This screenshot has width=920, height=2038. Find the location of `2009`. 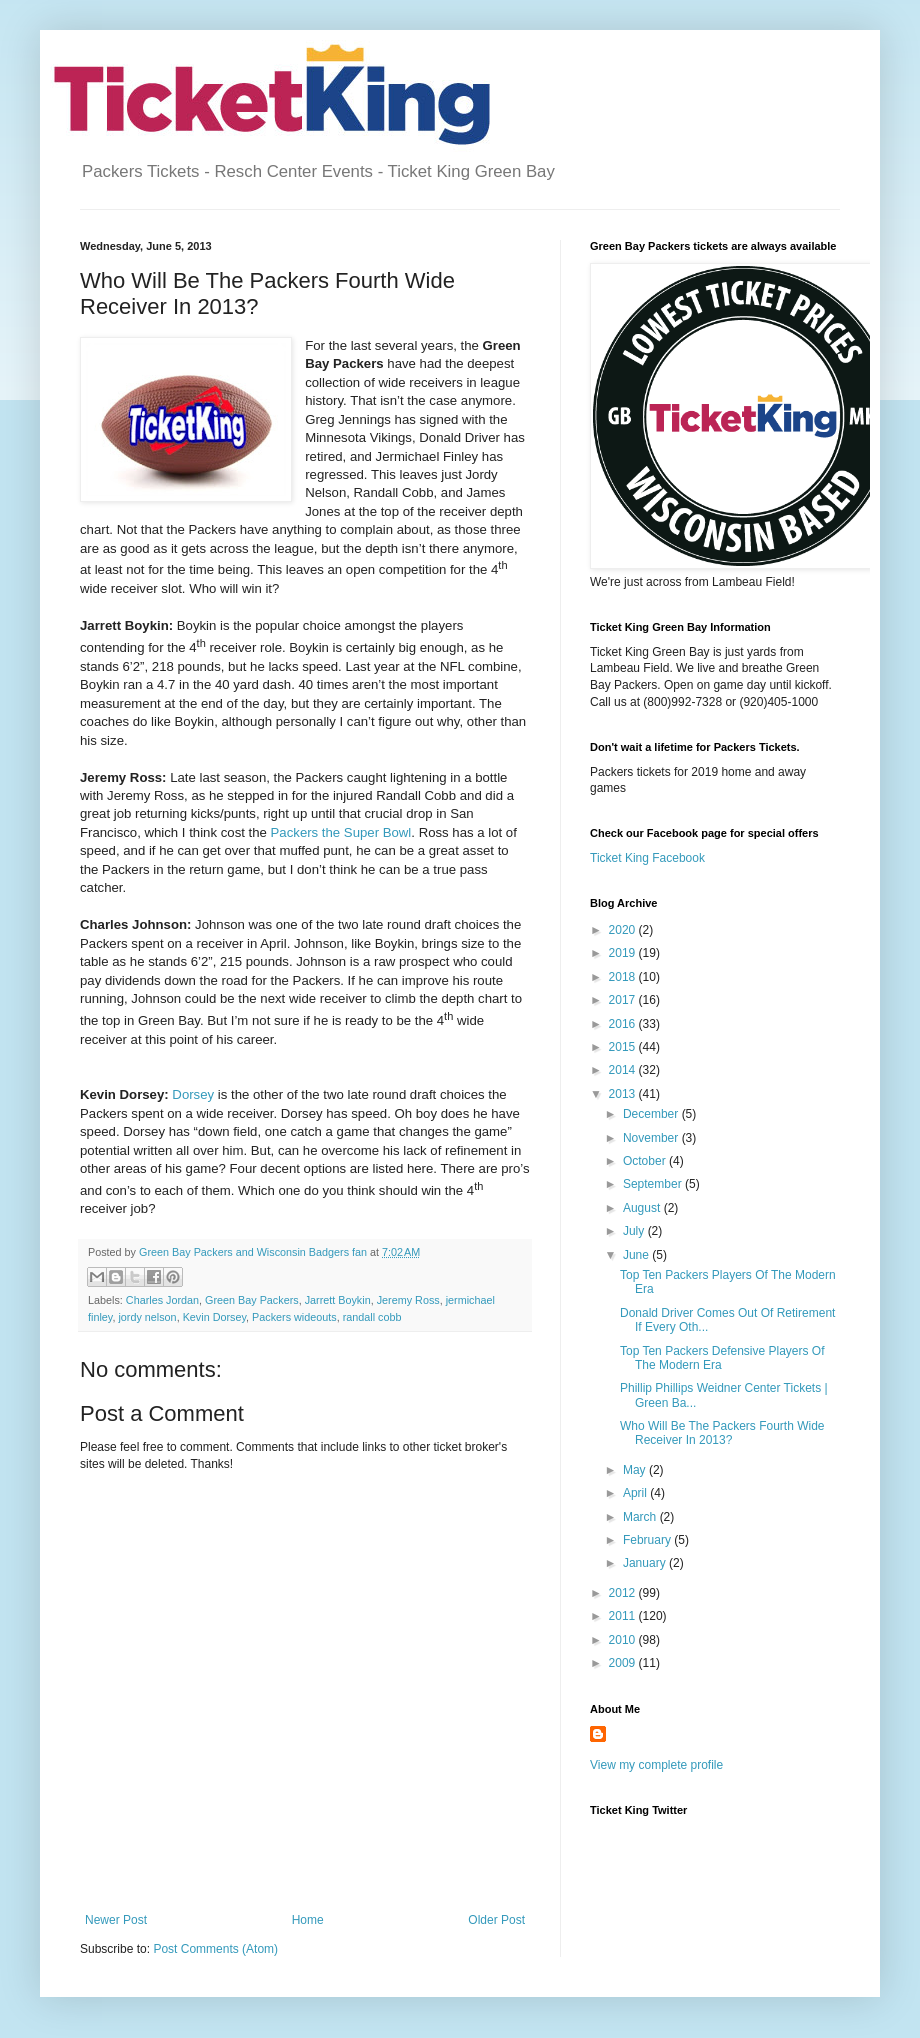

2009 is located at coordinates (624, 1663).